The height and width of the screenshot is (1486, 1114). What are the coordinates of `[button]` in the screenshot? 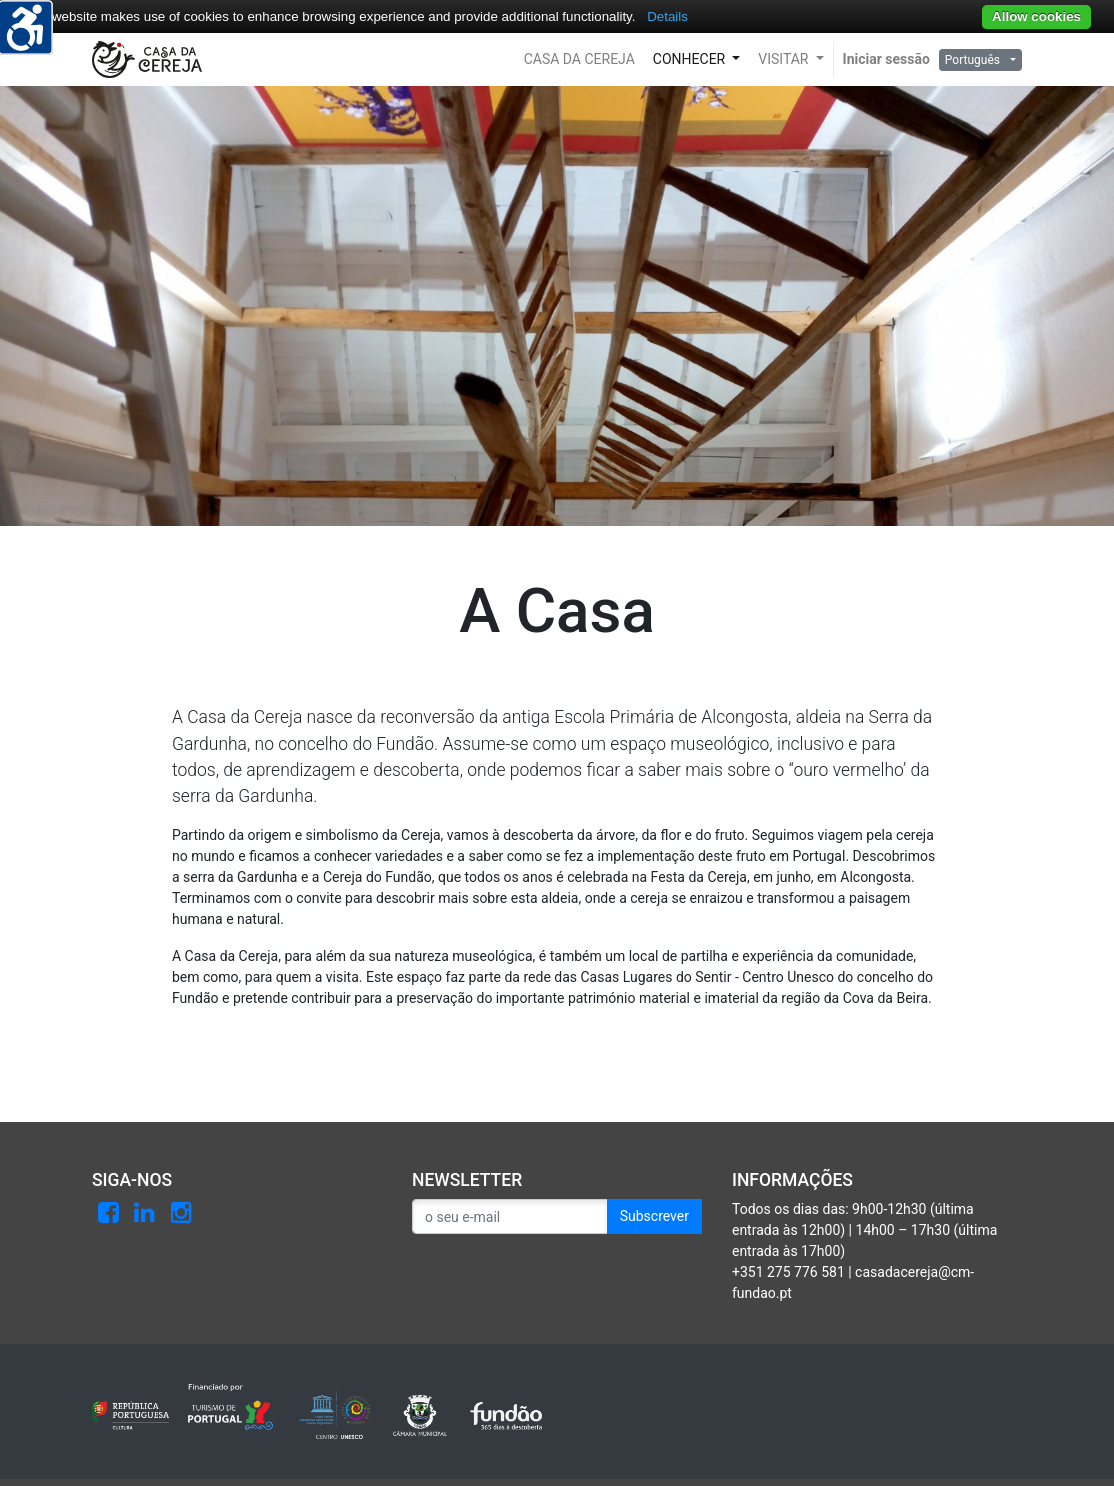 It's located at (579, 59).